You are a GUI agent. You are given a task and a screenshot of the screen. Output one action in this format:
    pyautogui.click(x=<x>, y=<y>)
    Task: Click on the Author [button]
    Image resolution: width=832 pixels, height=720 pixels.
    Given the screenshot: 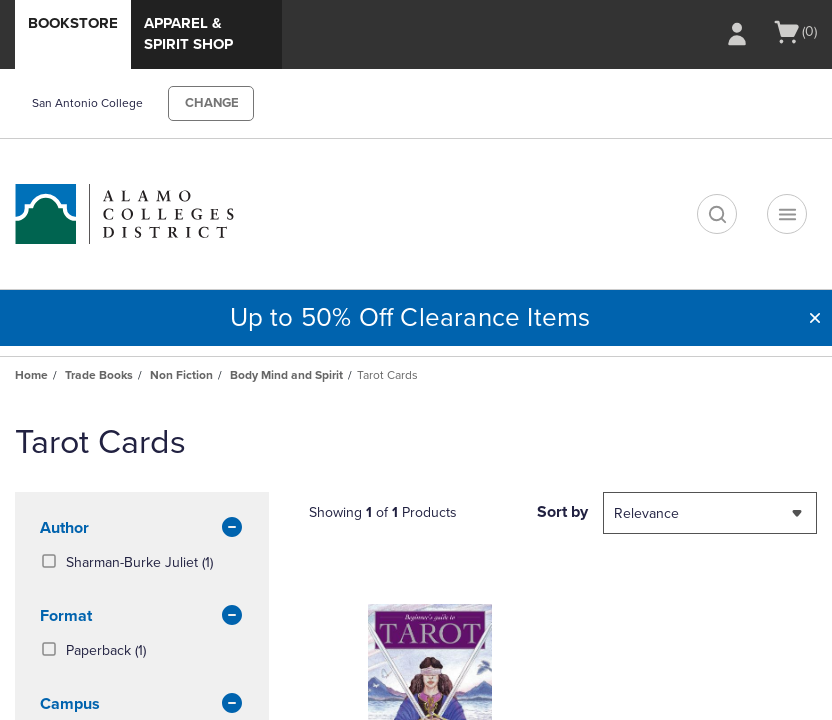 What is the action you would take?
    pyautogui.click(x=142, y=529)
    